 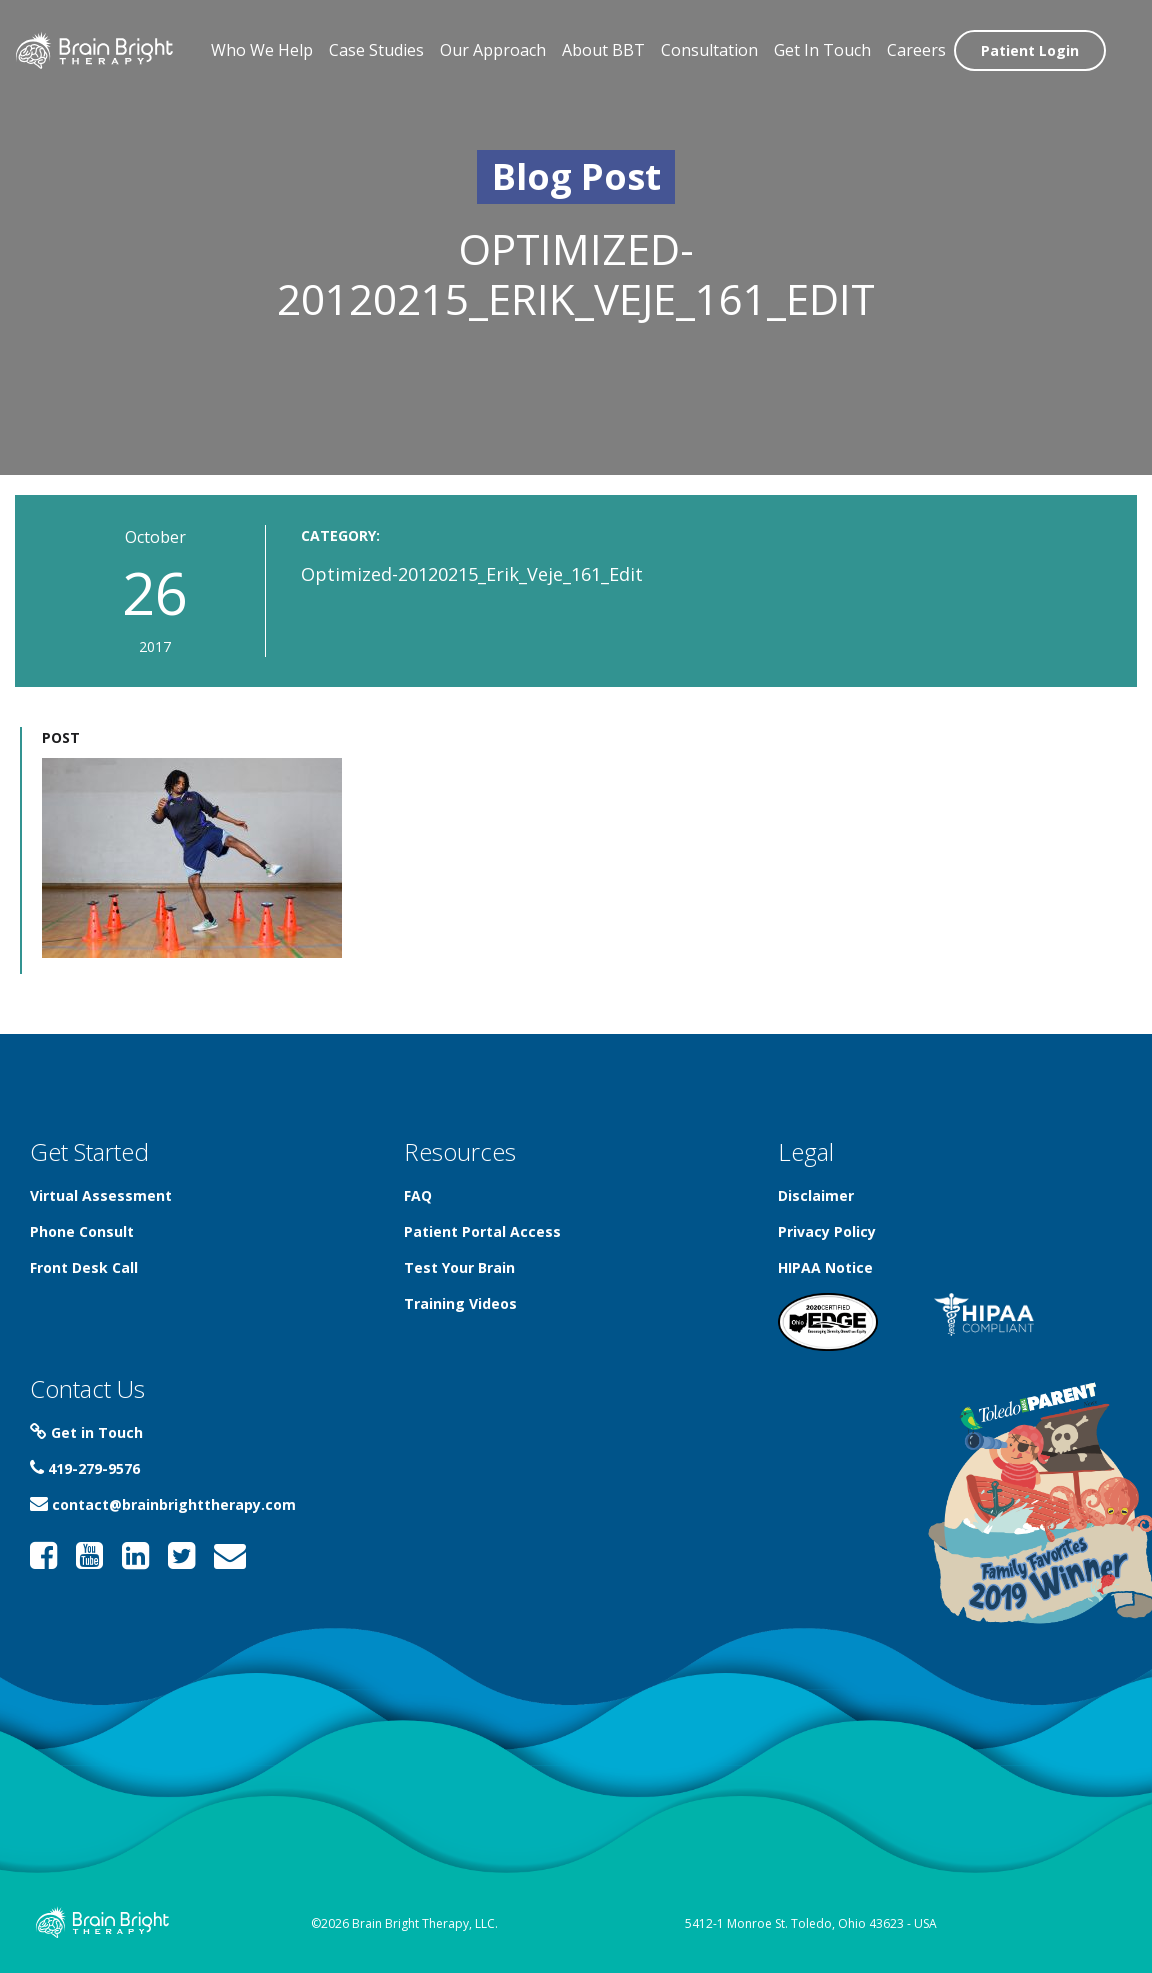 I want to click on Get in Touch, so click(x=86, y=1432).